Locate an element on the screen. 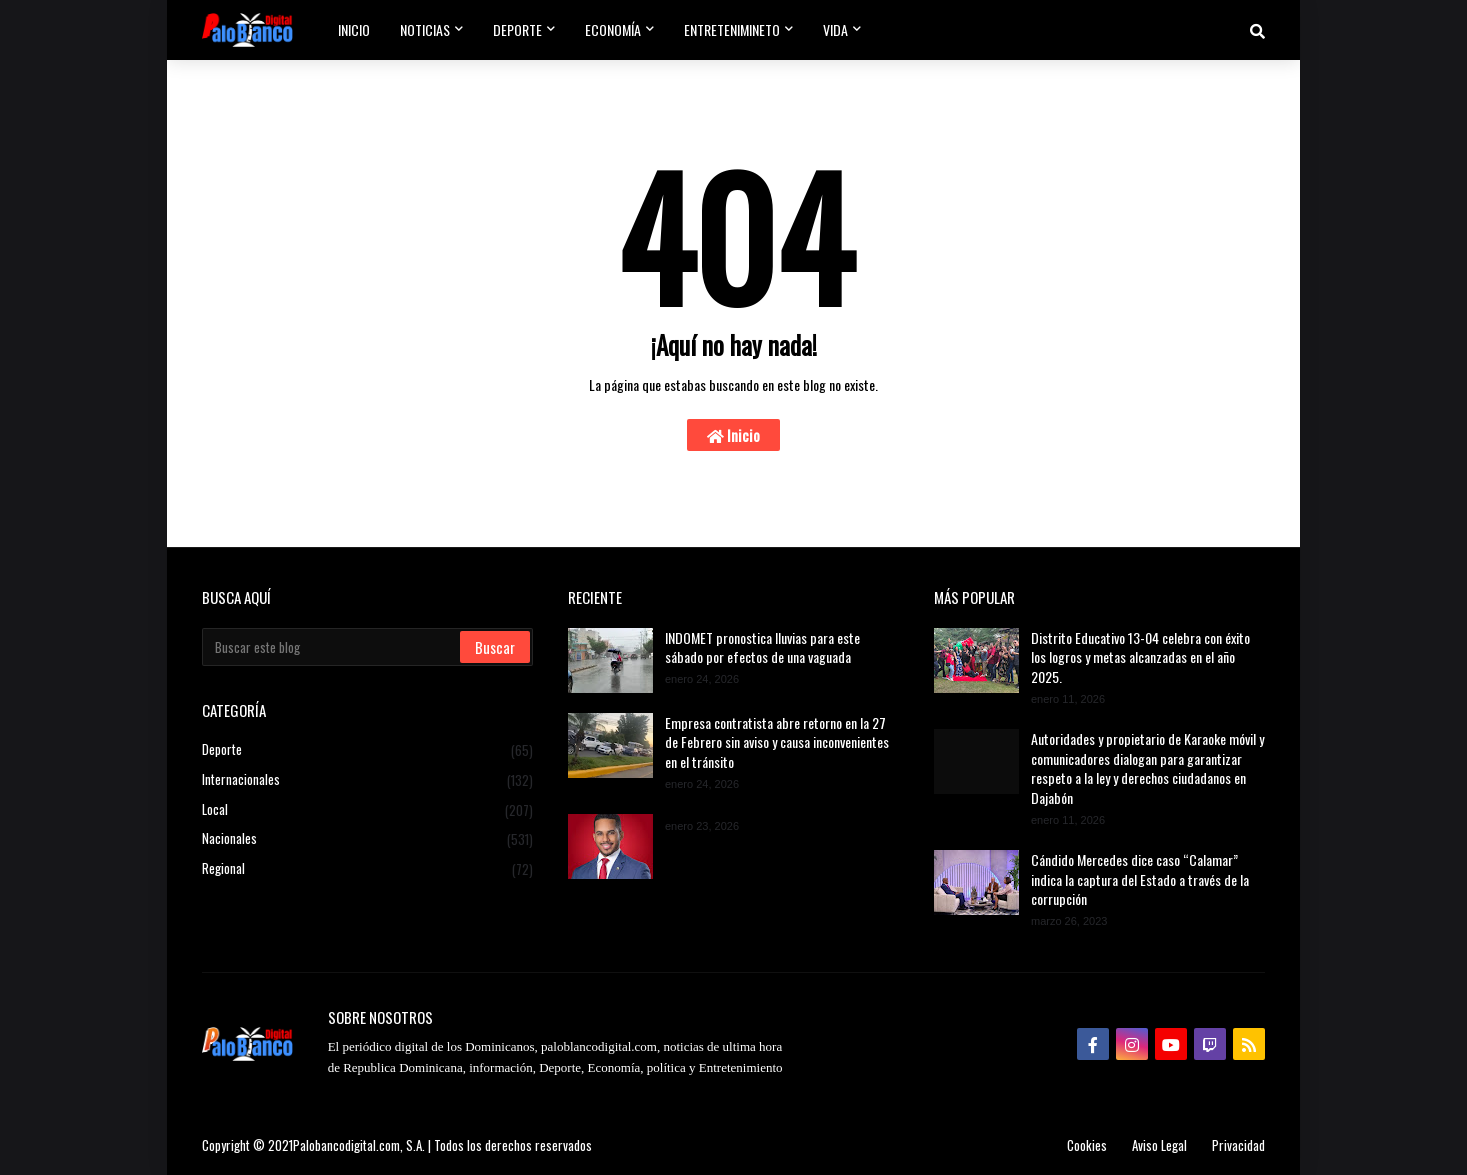 The height and width of the screenshot is (1175, 1467). Internacionales is located at coordinates (367, 780).